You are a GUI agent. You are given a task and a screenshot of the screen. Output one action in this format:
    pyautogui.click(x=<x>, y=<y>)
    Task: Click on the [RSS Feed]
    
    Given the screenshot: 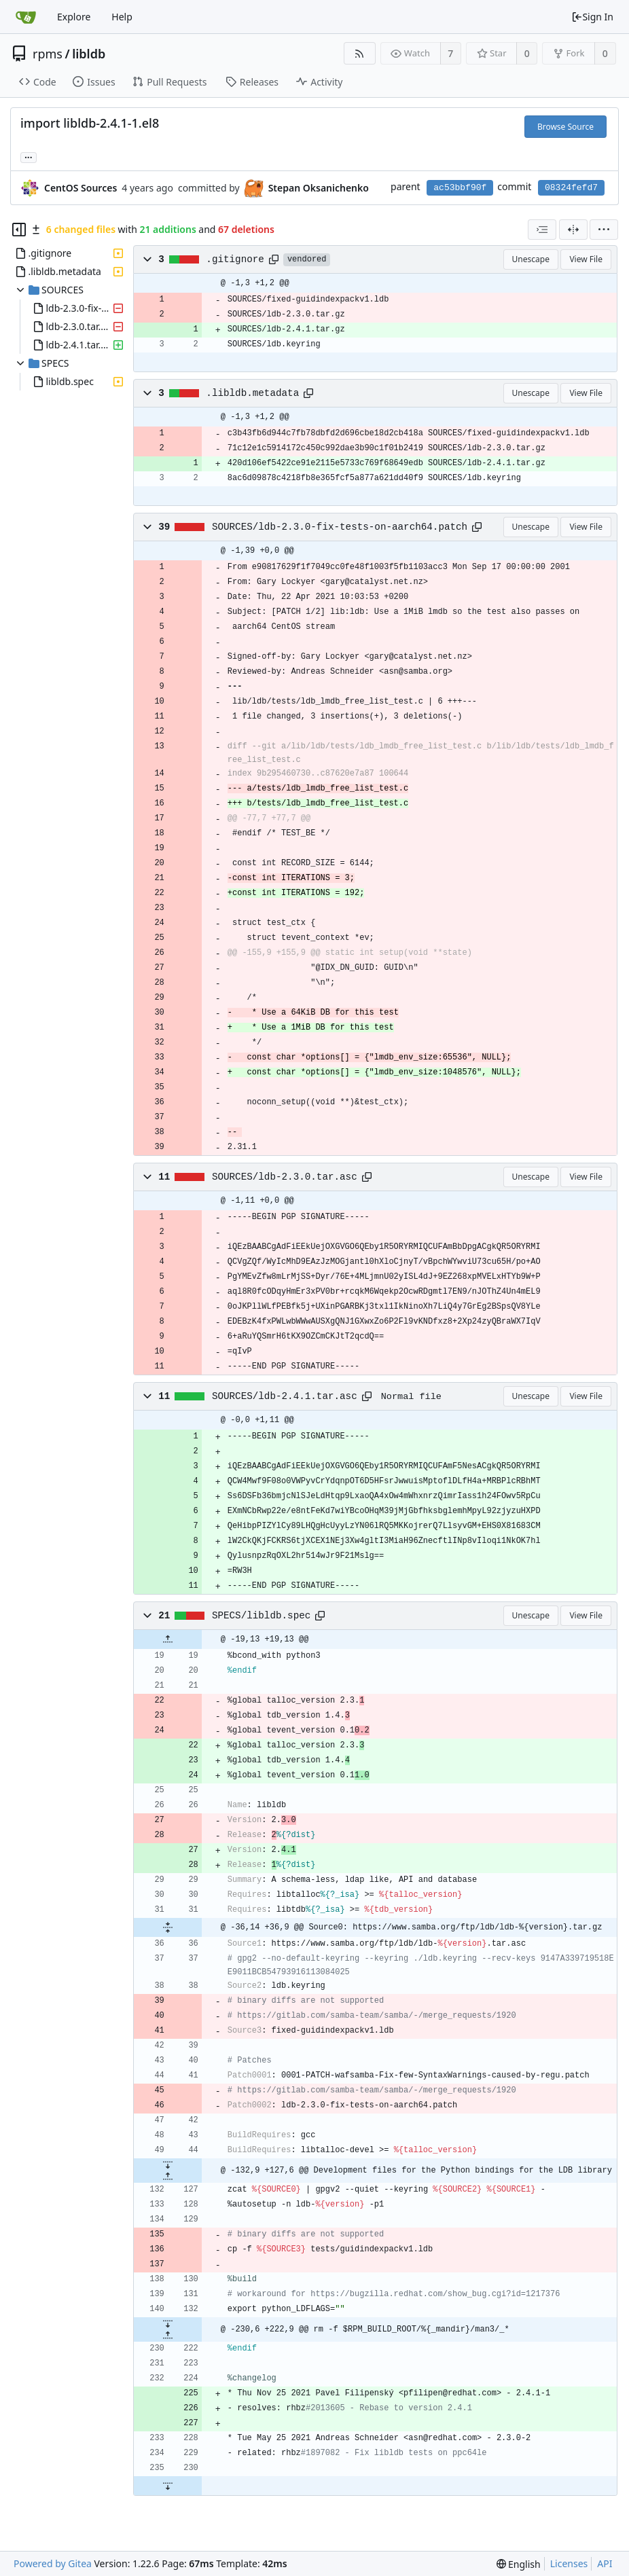 What is the action you would take?
    pyautogui.click(x=360, y=53)
    